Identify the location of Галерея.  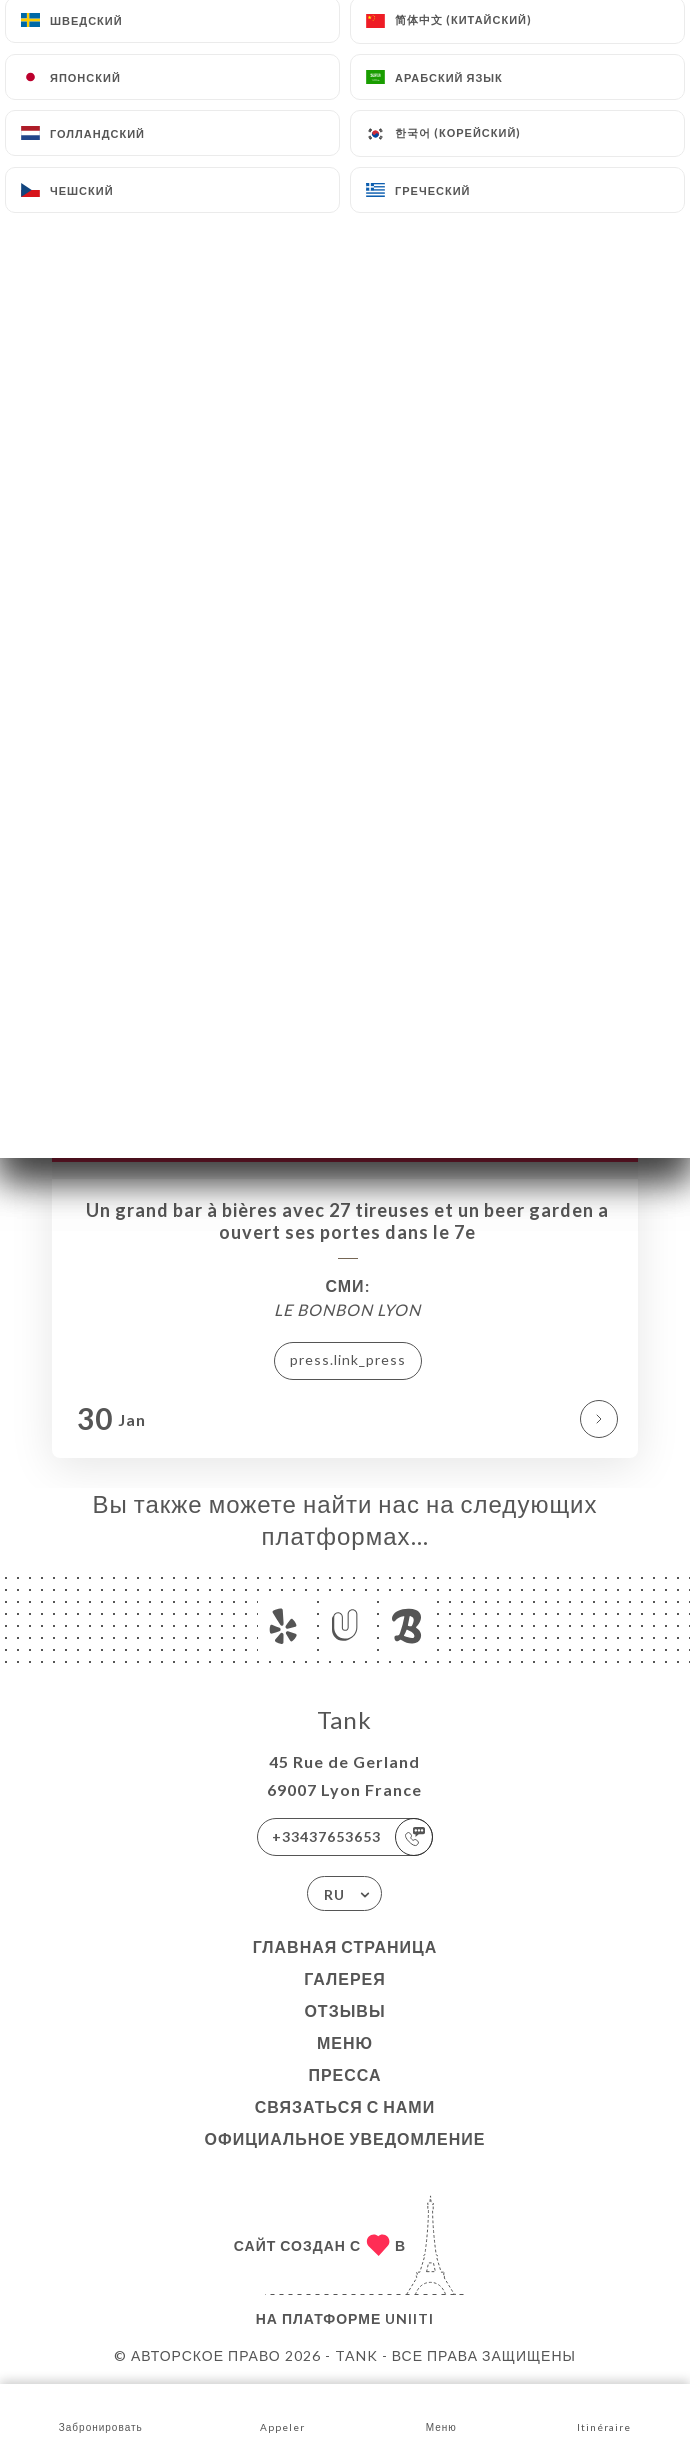
(345, 1978).